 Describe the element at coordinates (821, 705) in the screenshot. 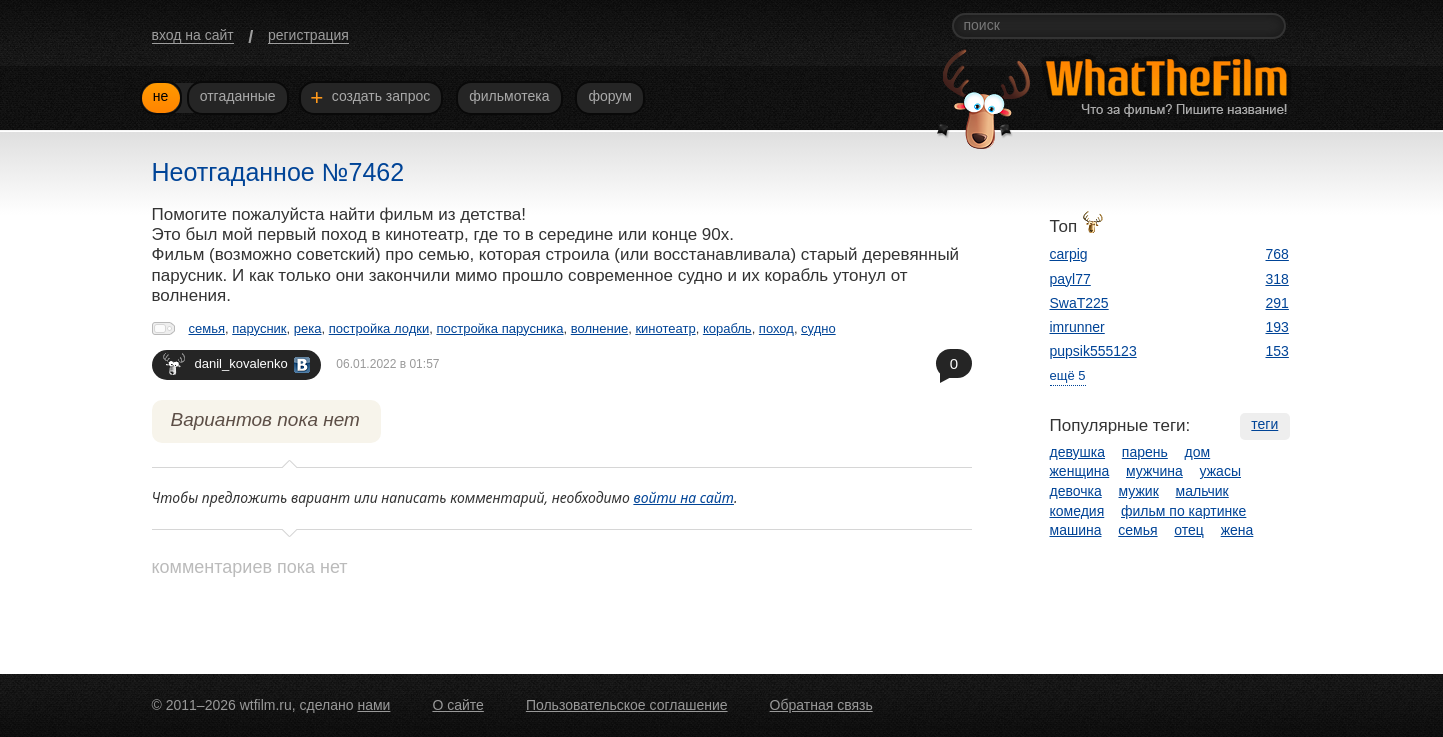

I see `Обратная связь` at that location.